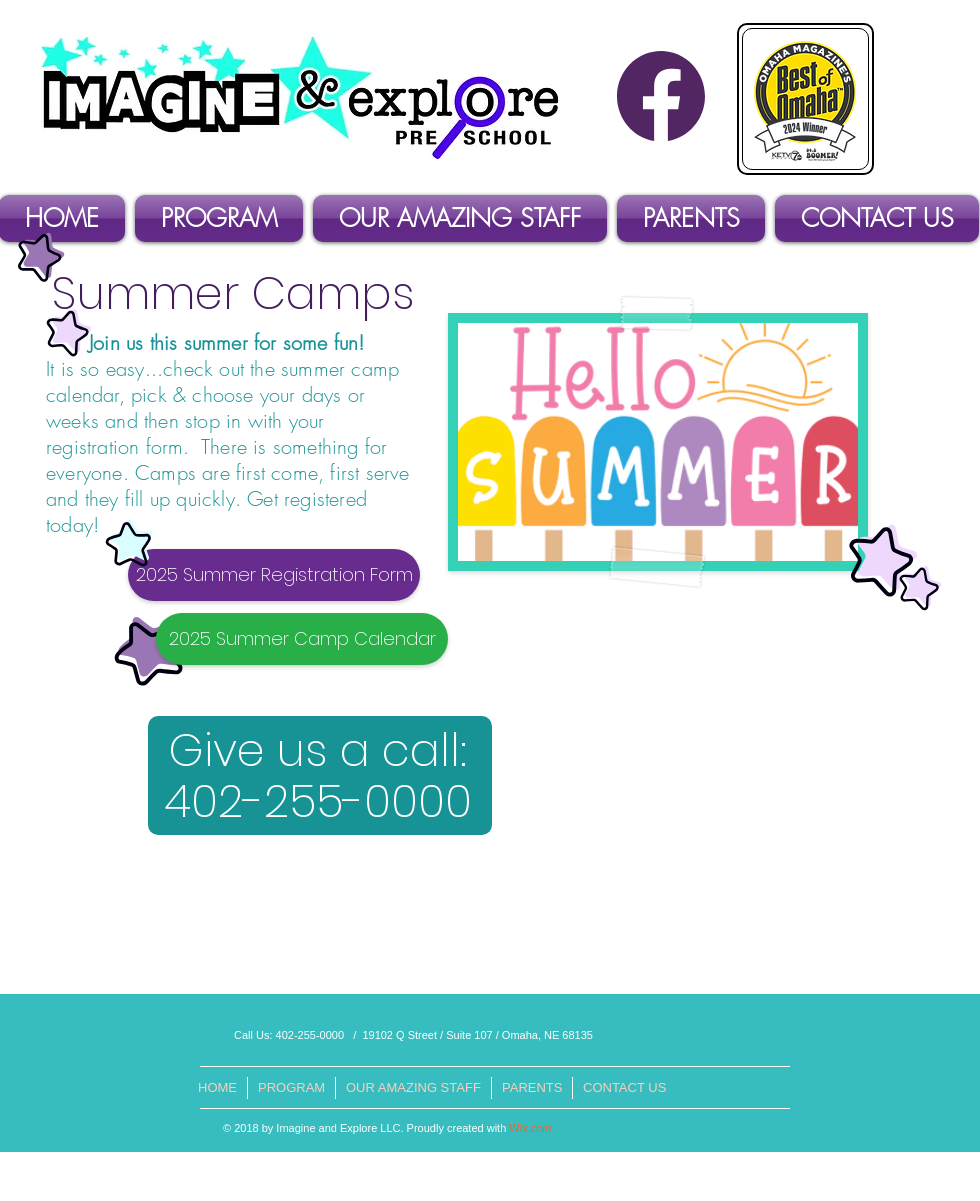 The image size is (980, 1201). What do you see at coordinates (302, 639) in the screenshot?
I see `[2025 Summer Camp Calendar]` at bounding box center [302, 639].